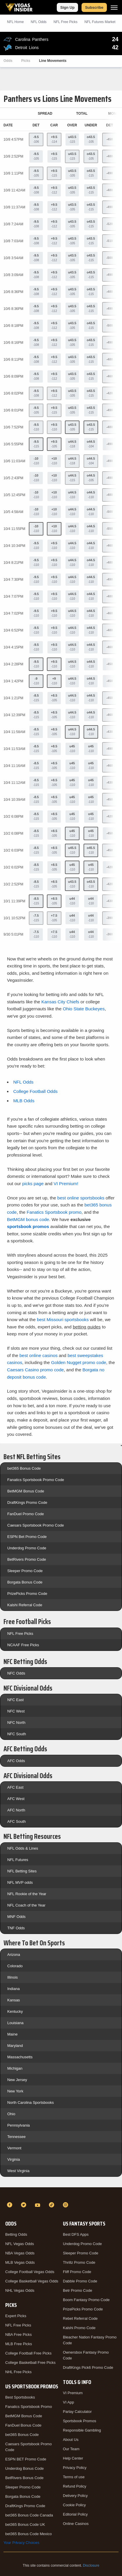 The image size is (122, 2576). I want to click on bet365 Bonus Code Mexico, so click(28, 2534).